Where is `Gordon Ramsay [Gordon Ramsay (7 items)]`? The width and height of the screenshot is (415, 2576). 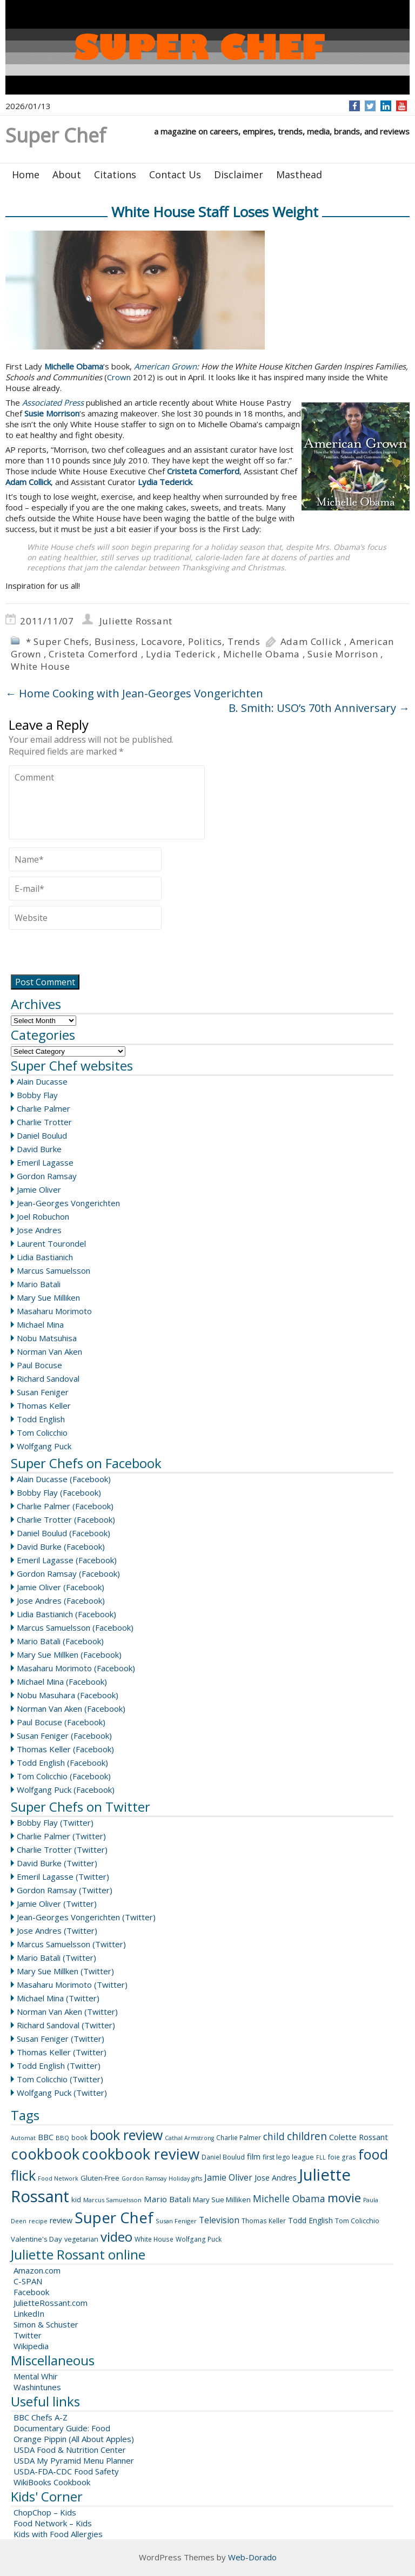 Gordon Ramsay [Gordon Ramsay (7 items)] is located at coordinates (144, 2178).